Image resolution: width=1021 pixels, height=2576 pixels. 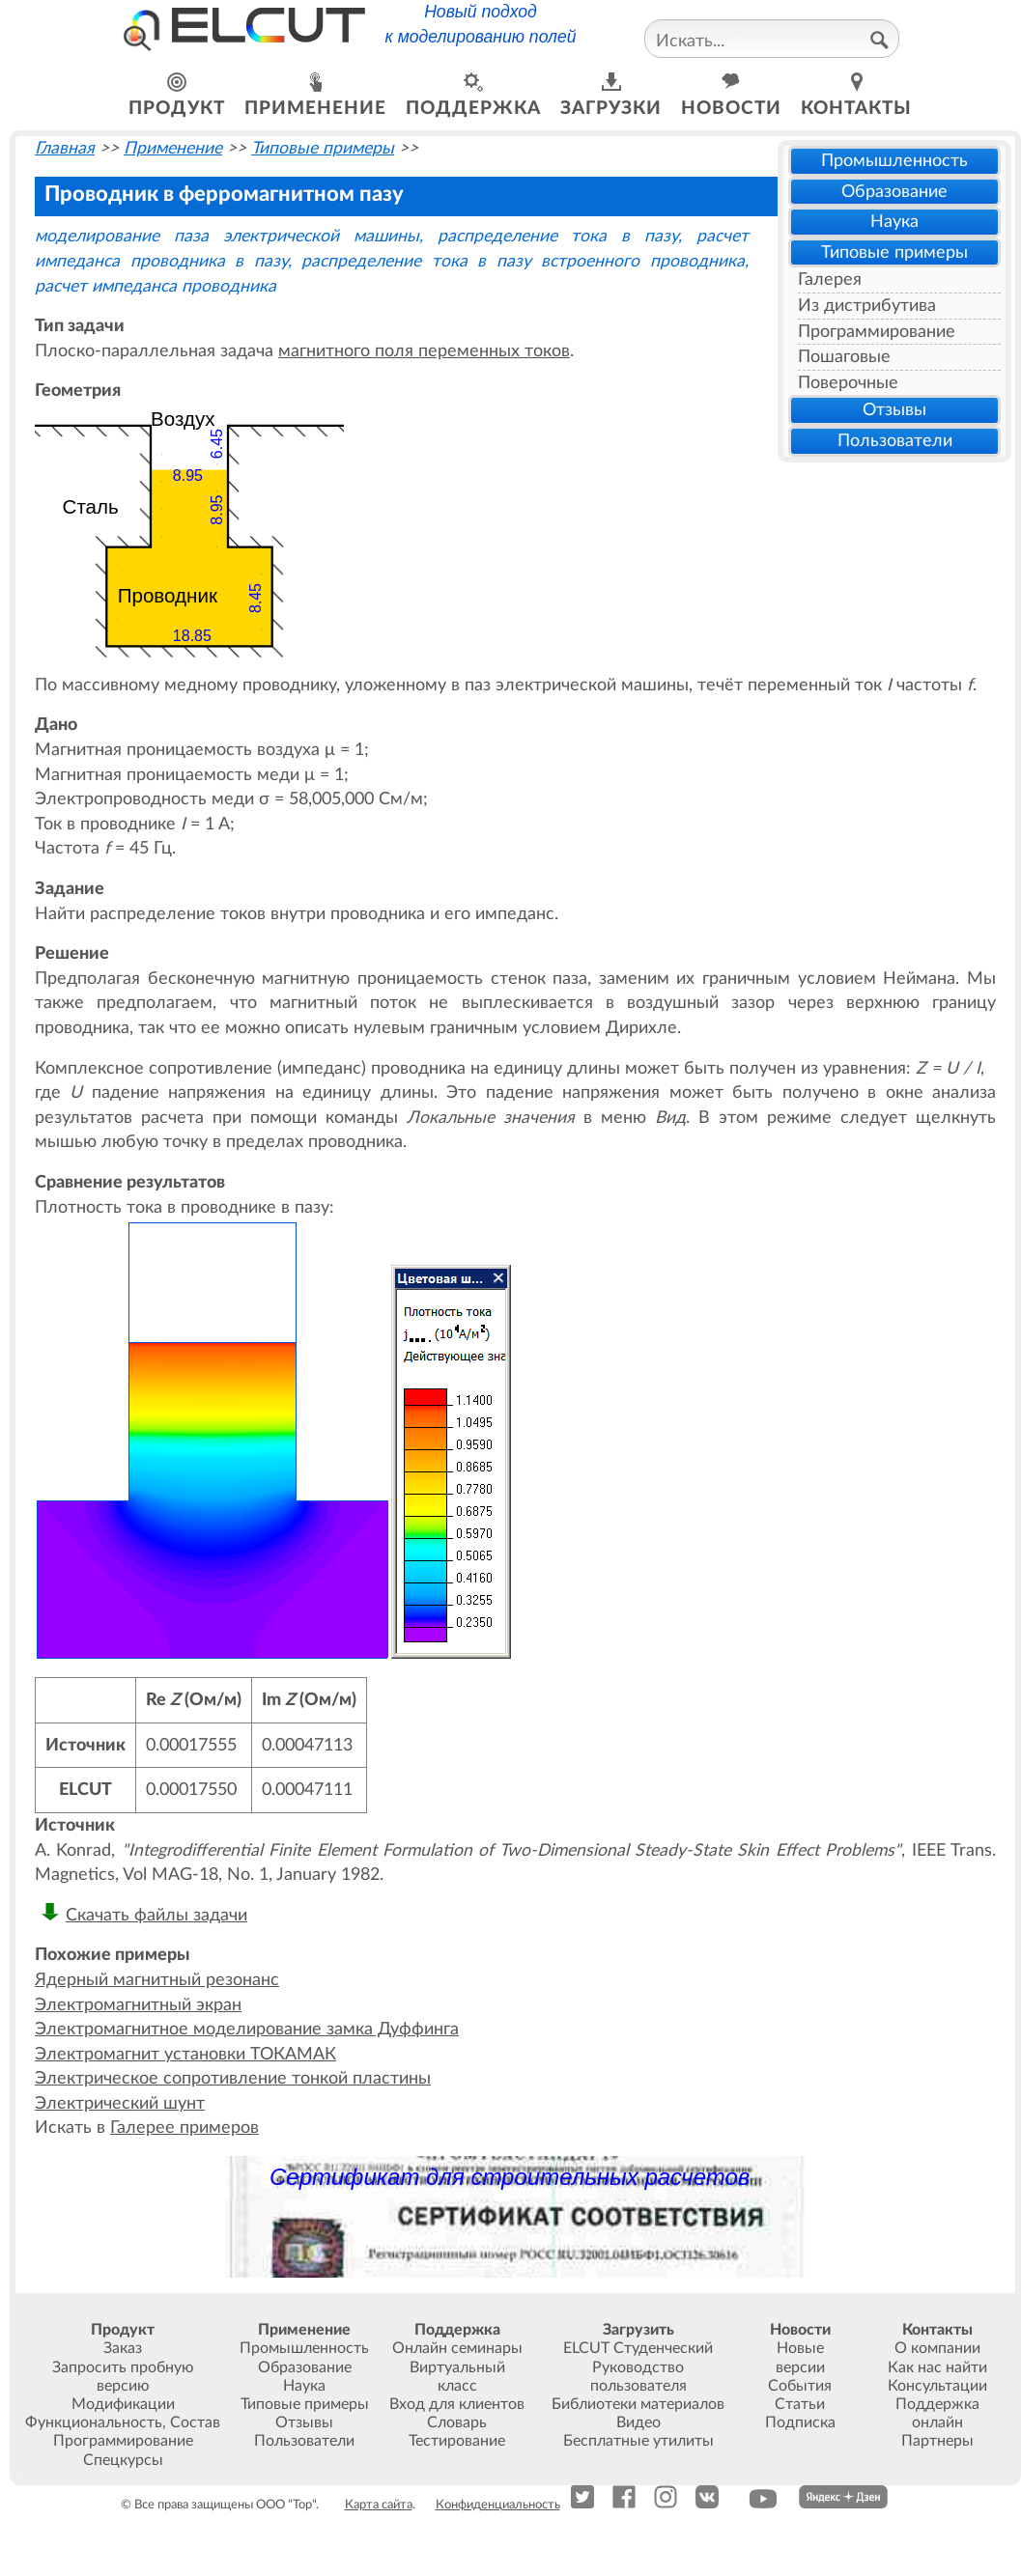 What do you see at coordinates (830, 279) in the screenshot?
I see `Галерея` at bounding box center [830, 279].